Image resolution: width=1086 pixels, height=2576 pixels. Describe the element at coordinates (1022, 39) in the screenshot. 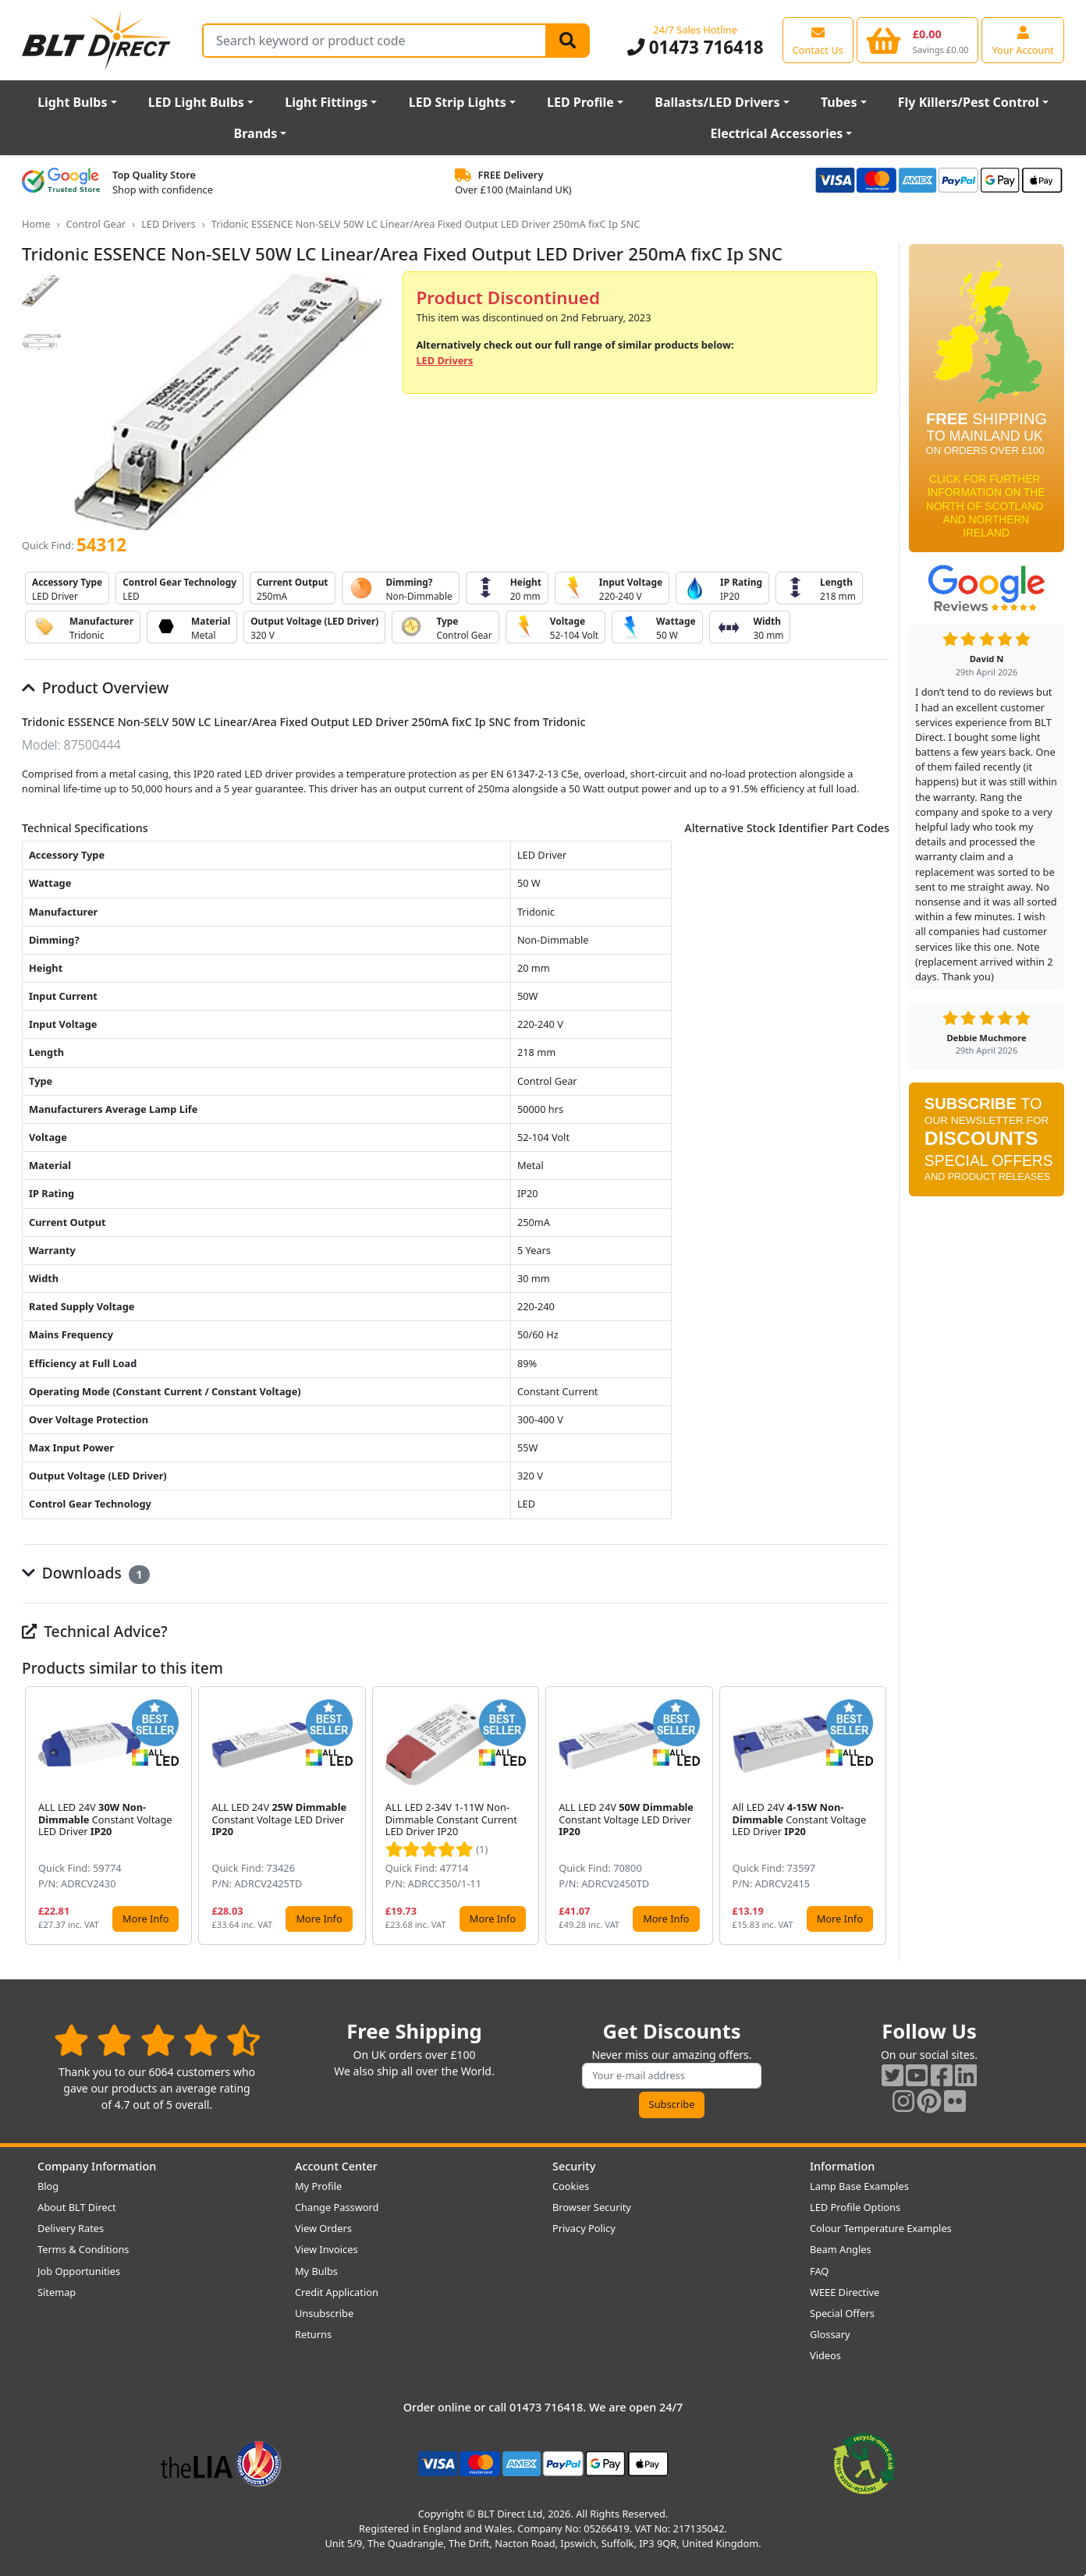

I see `[View your account centre]` at that location.